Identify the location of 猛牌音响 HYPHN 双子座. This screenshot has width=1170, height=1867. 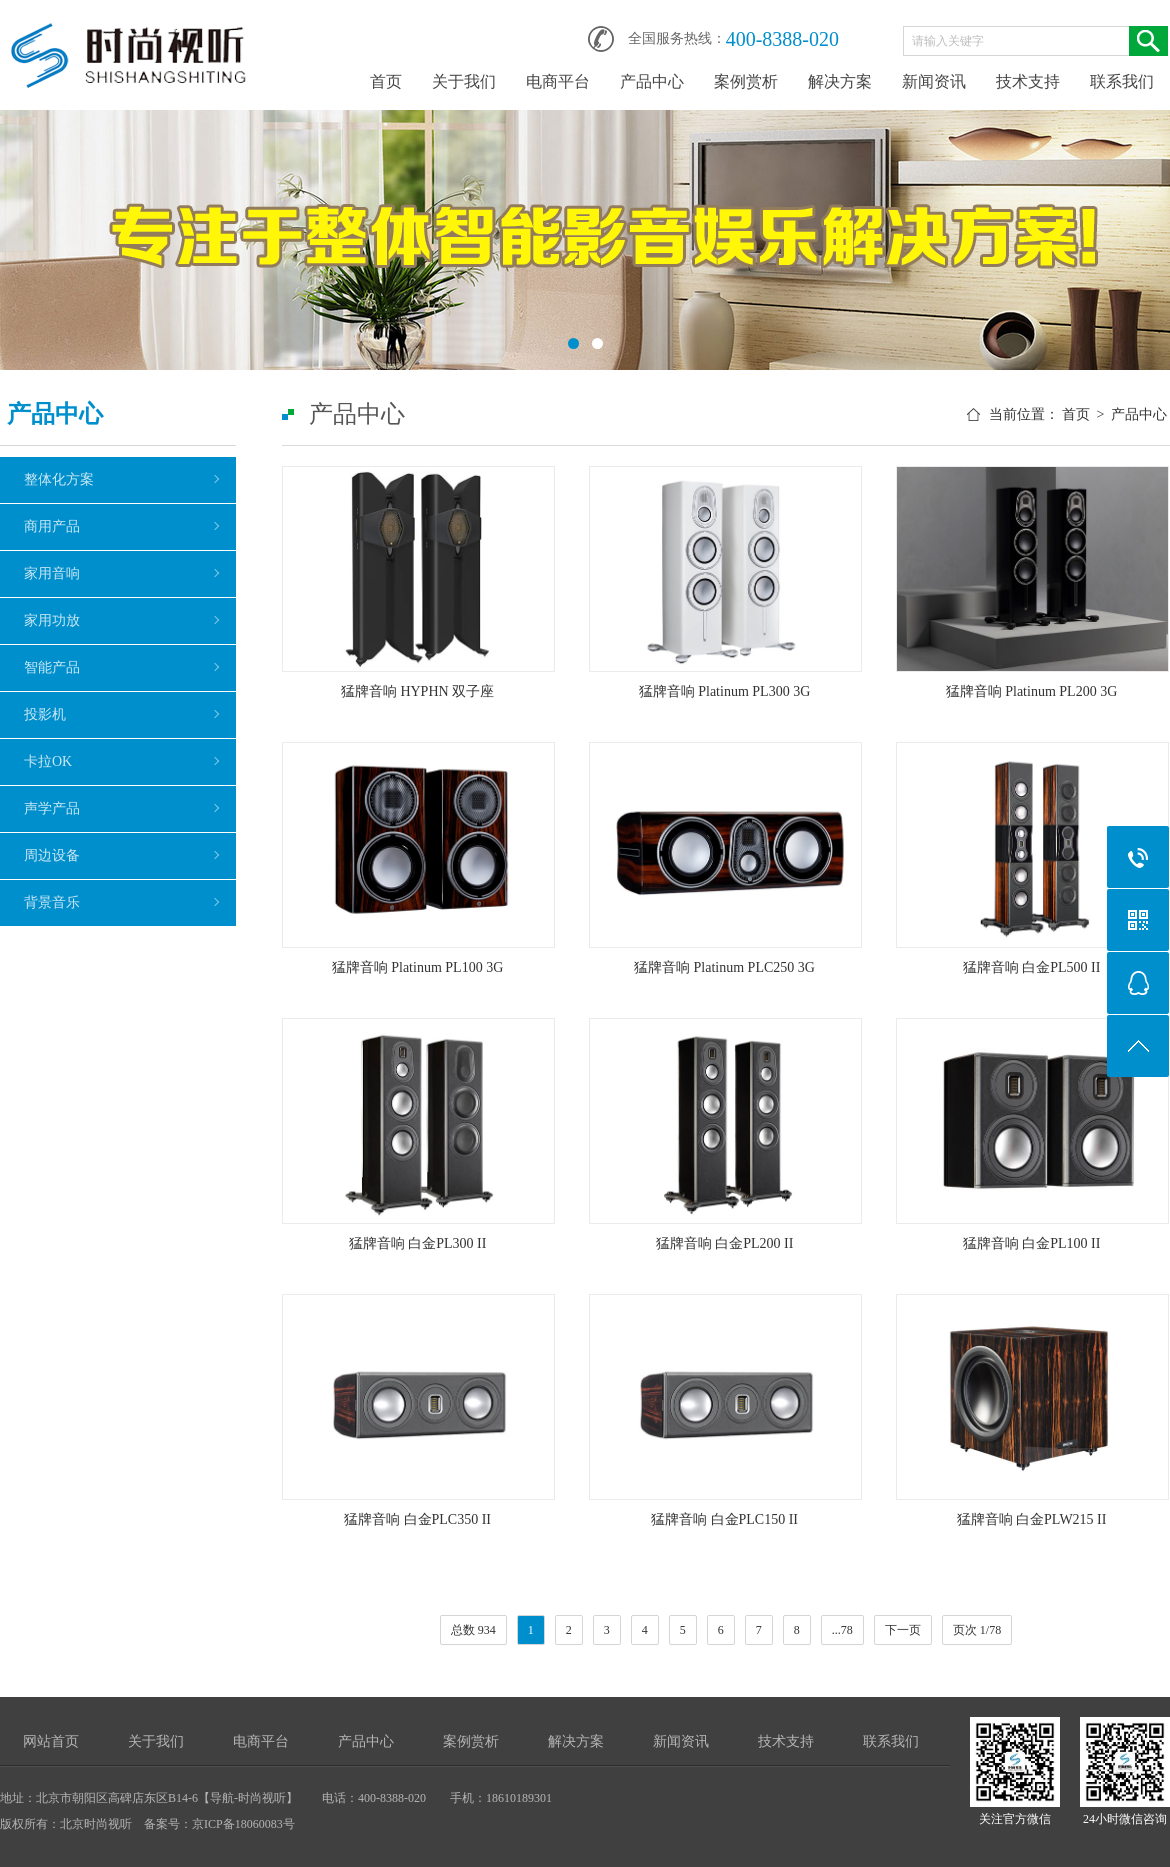
(417, 691).